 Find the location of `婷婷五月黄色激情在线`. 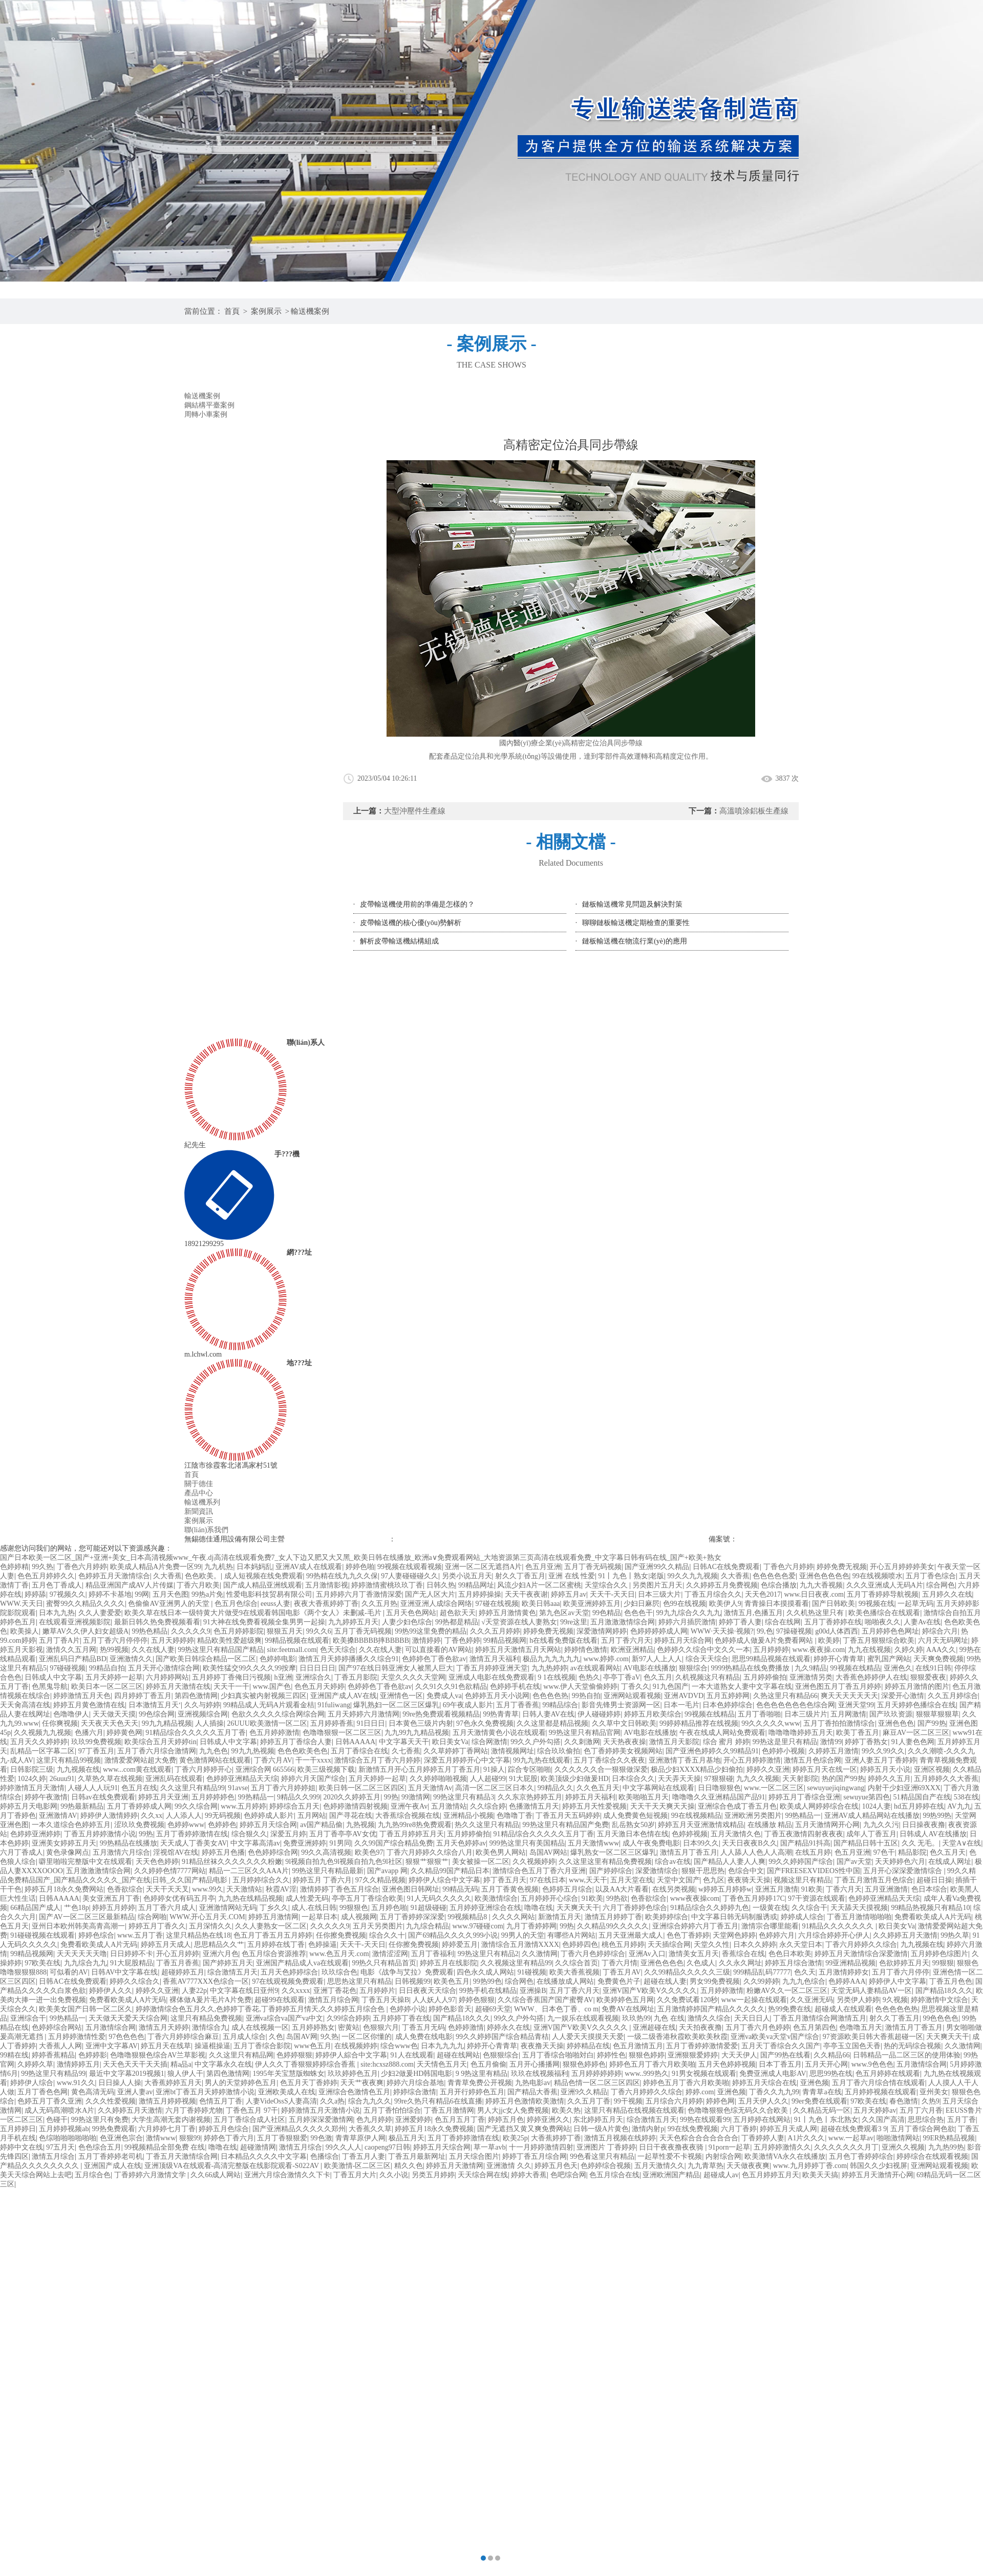

婷婷五月黄色激情在线 is located at coordinates (89, 1705).